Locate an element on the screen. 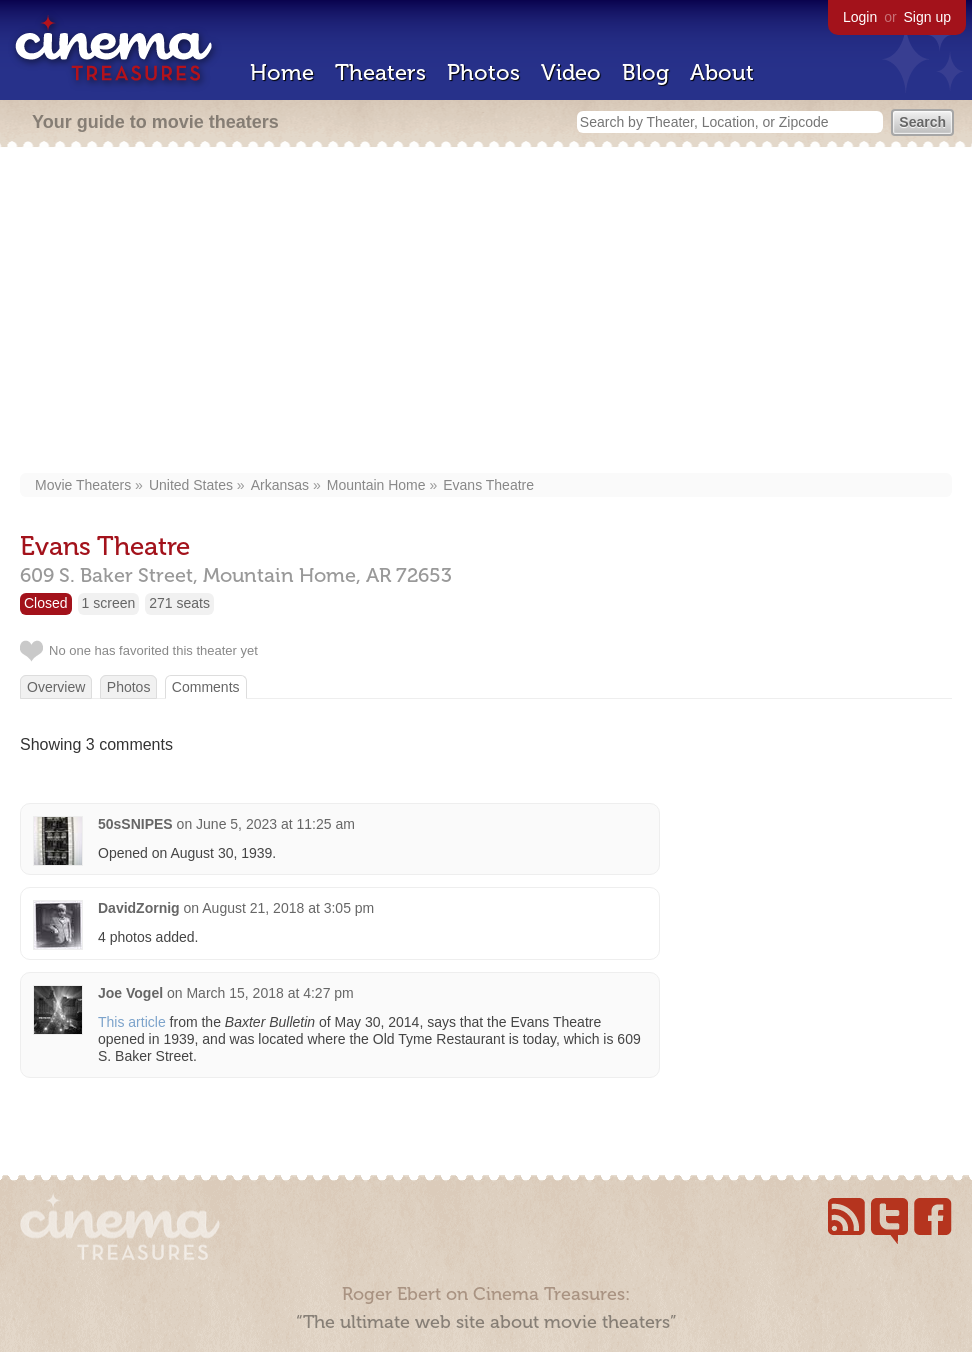 This screenshot has height=1352, width=972. March 15, 2018 at 4:27 pm is located at coordinates (269, 993).